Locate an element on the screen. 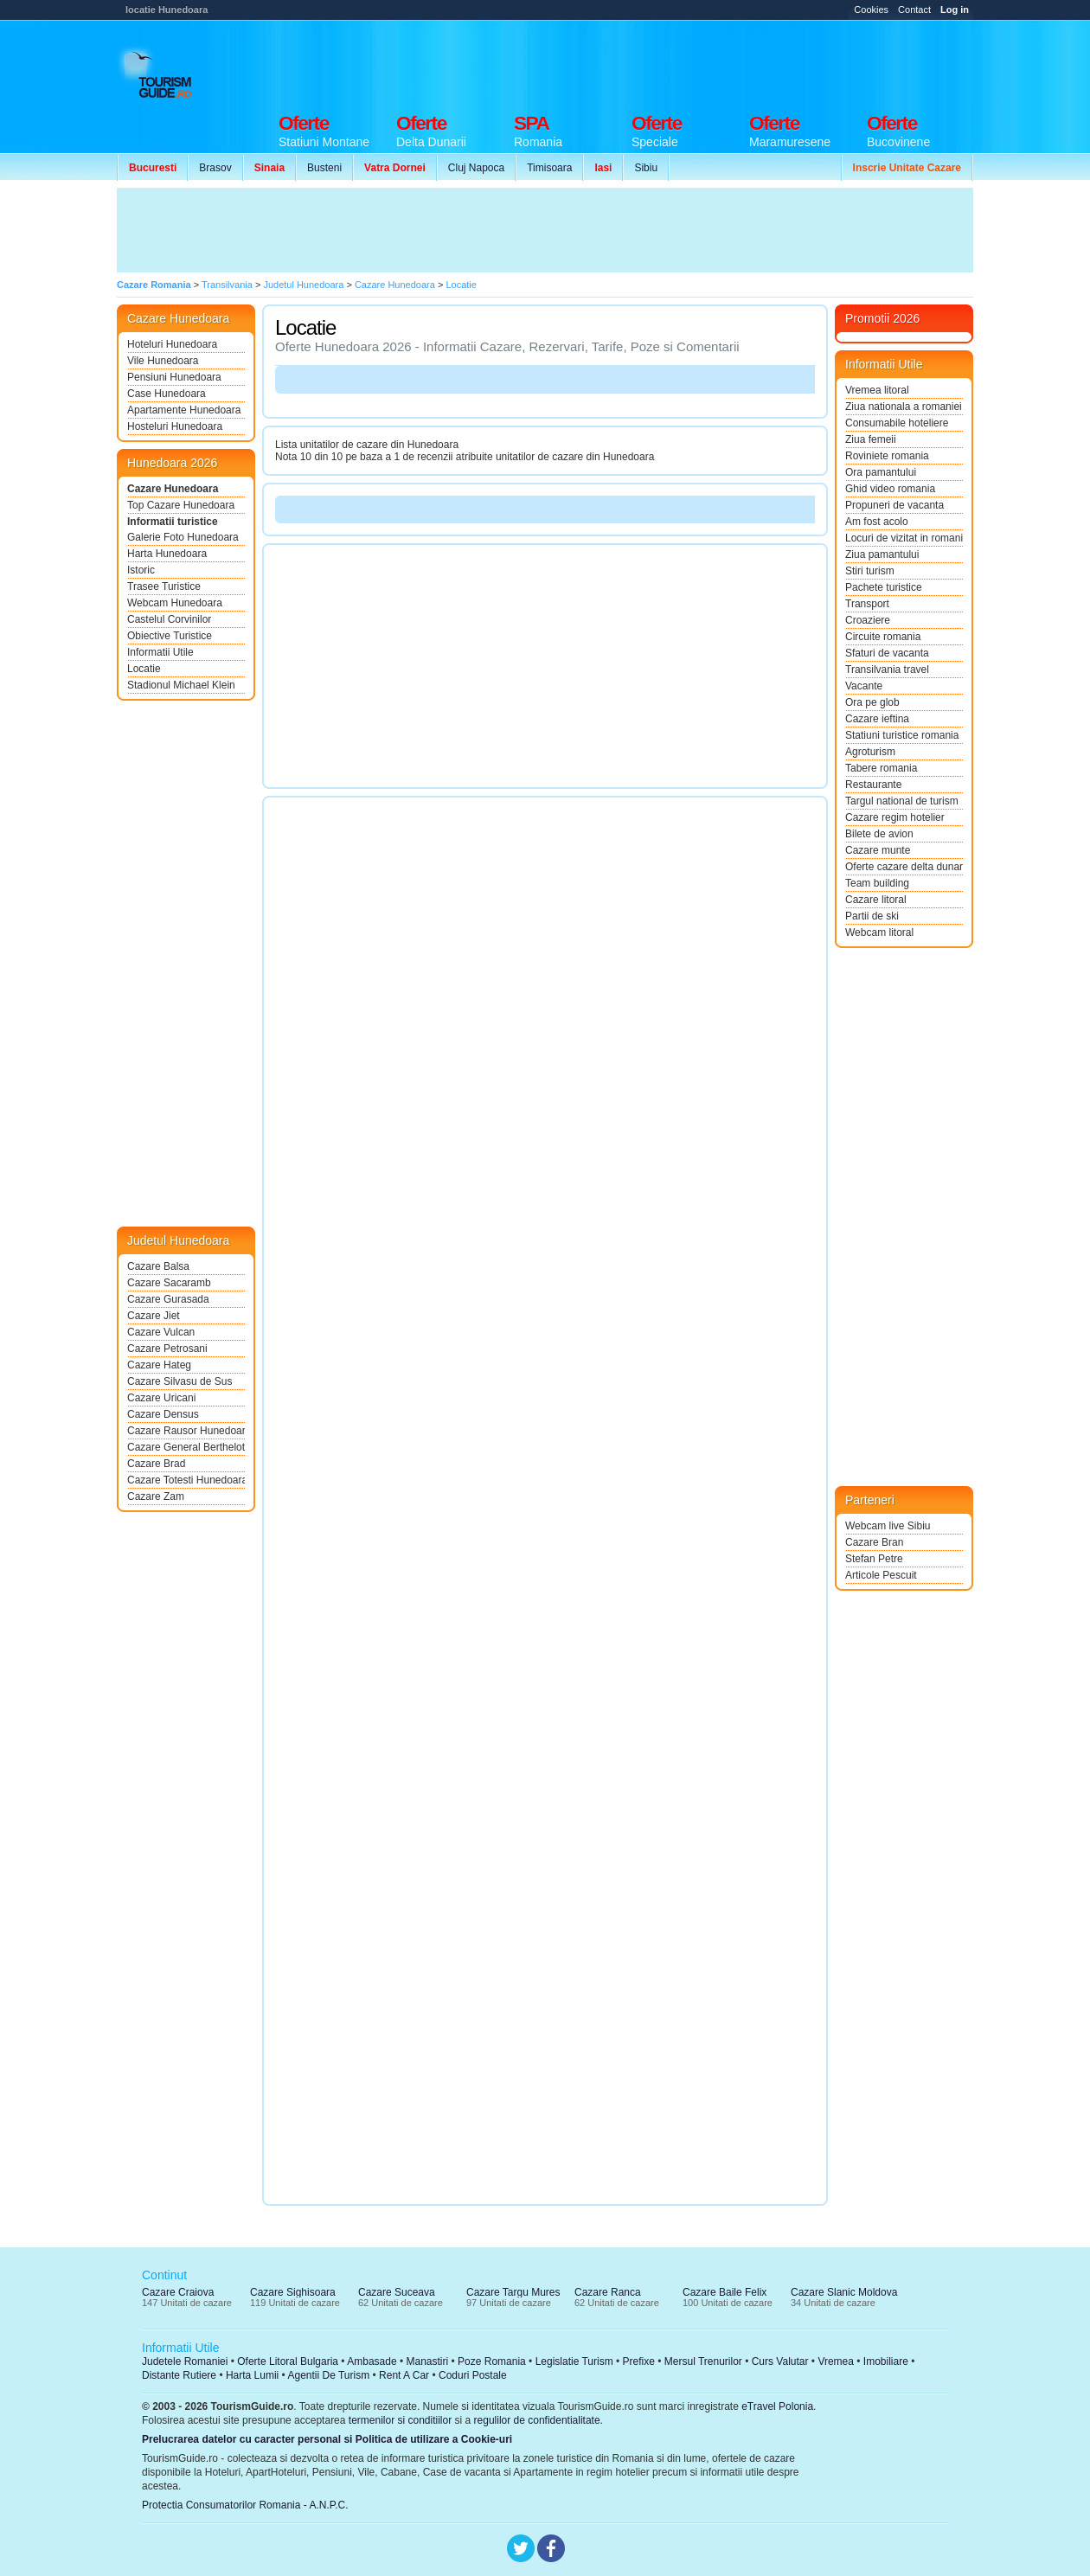 The image size is (1090, 2576). Ghid video romania is located at coordinates (890, 489).